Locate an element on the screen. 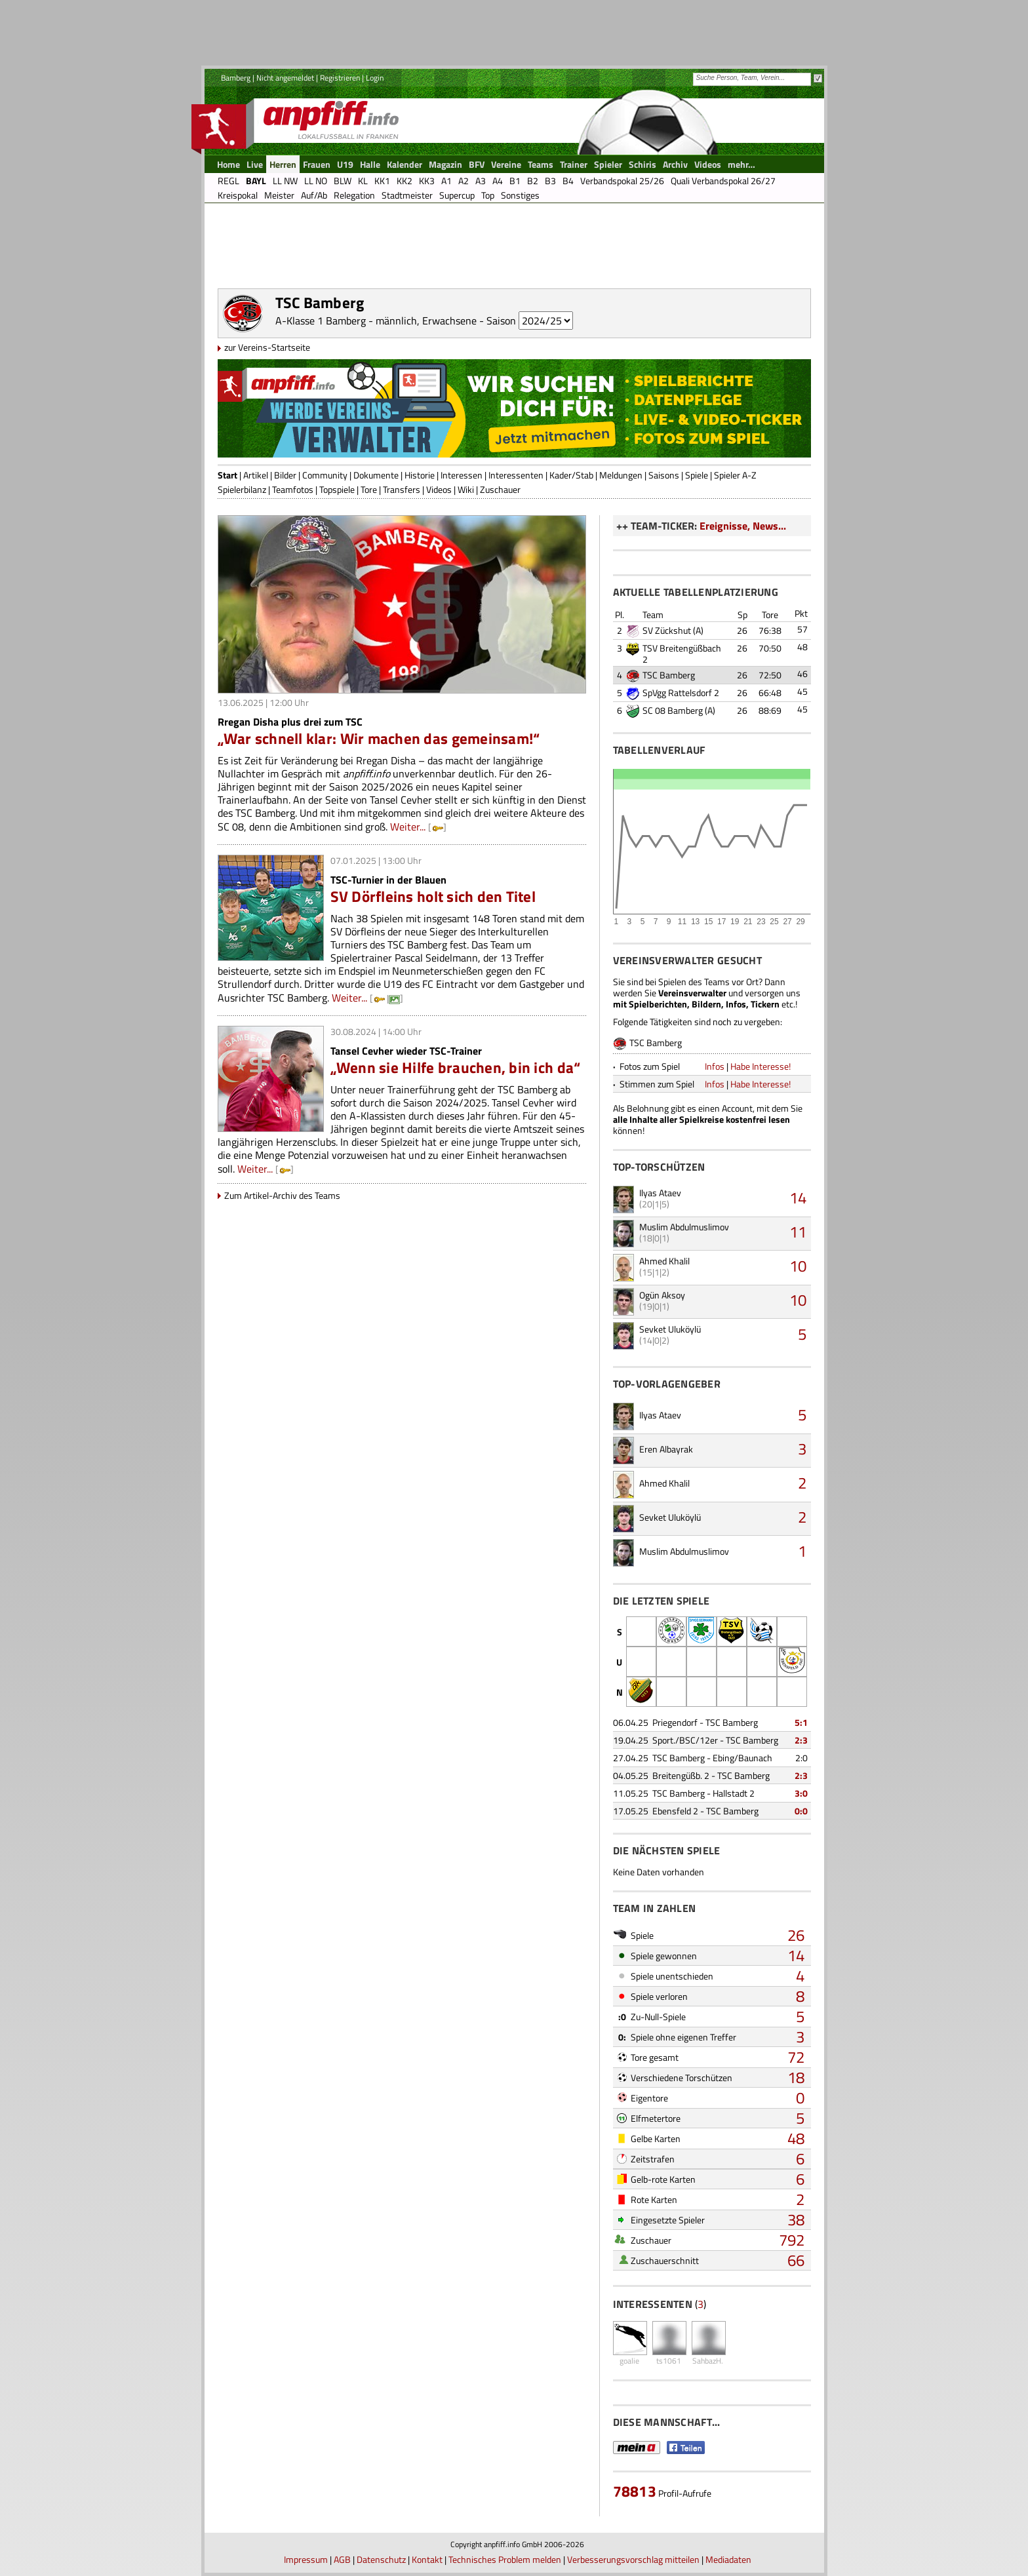 Image resolution: width=1028 pixels, height=2576 pixels. Artikel is located at coordinates (255, 475).